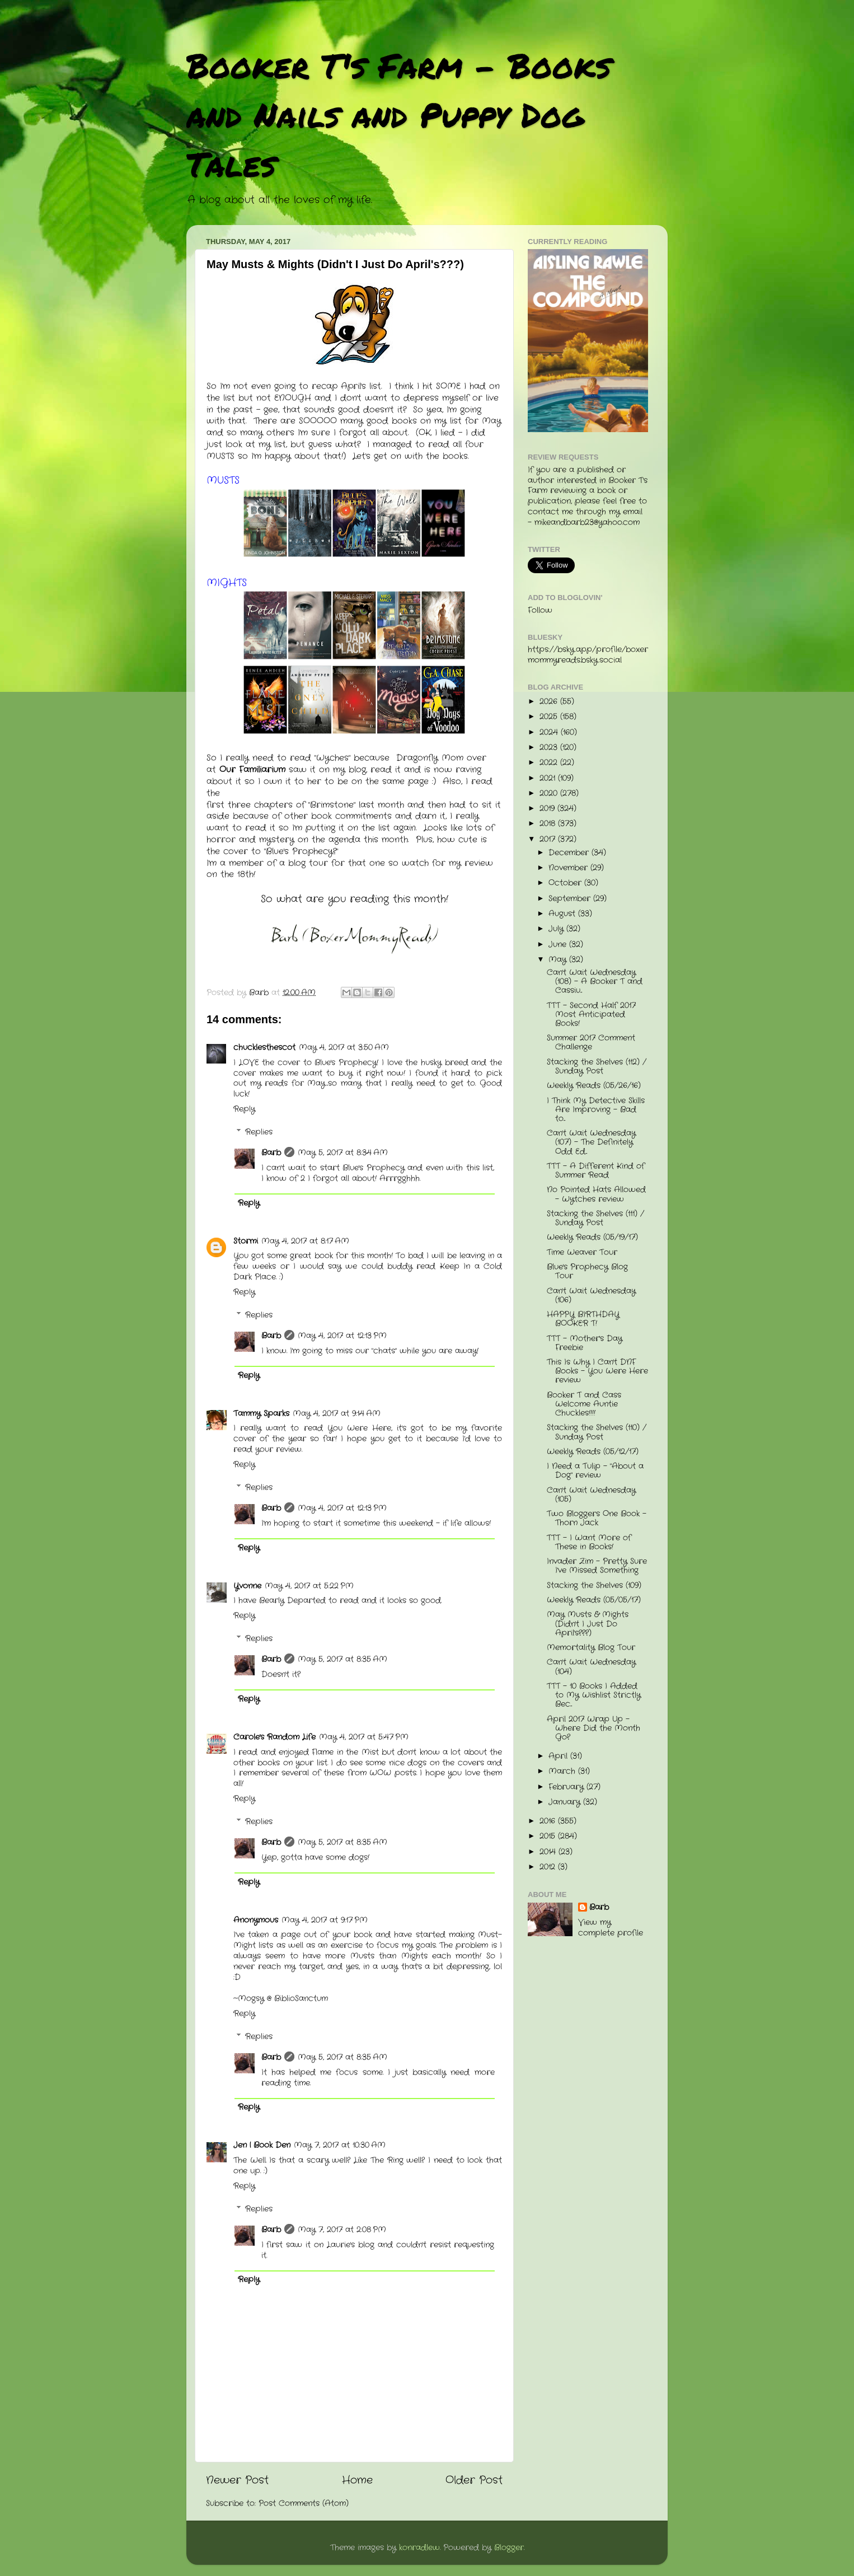 The height and width of the screenshot is (2576, 854). I want to click on TTT - 10 Books I Added to My Wishlist Strictly Bec..., so click(594, 1695).